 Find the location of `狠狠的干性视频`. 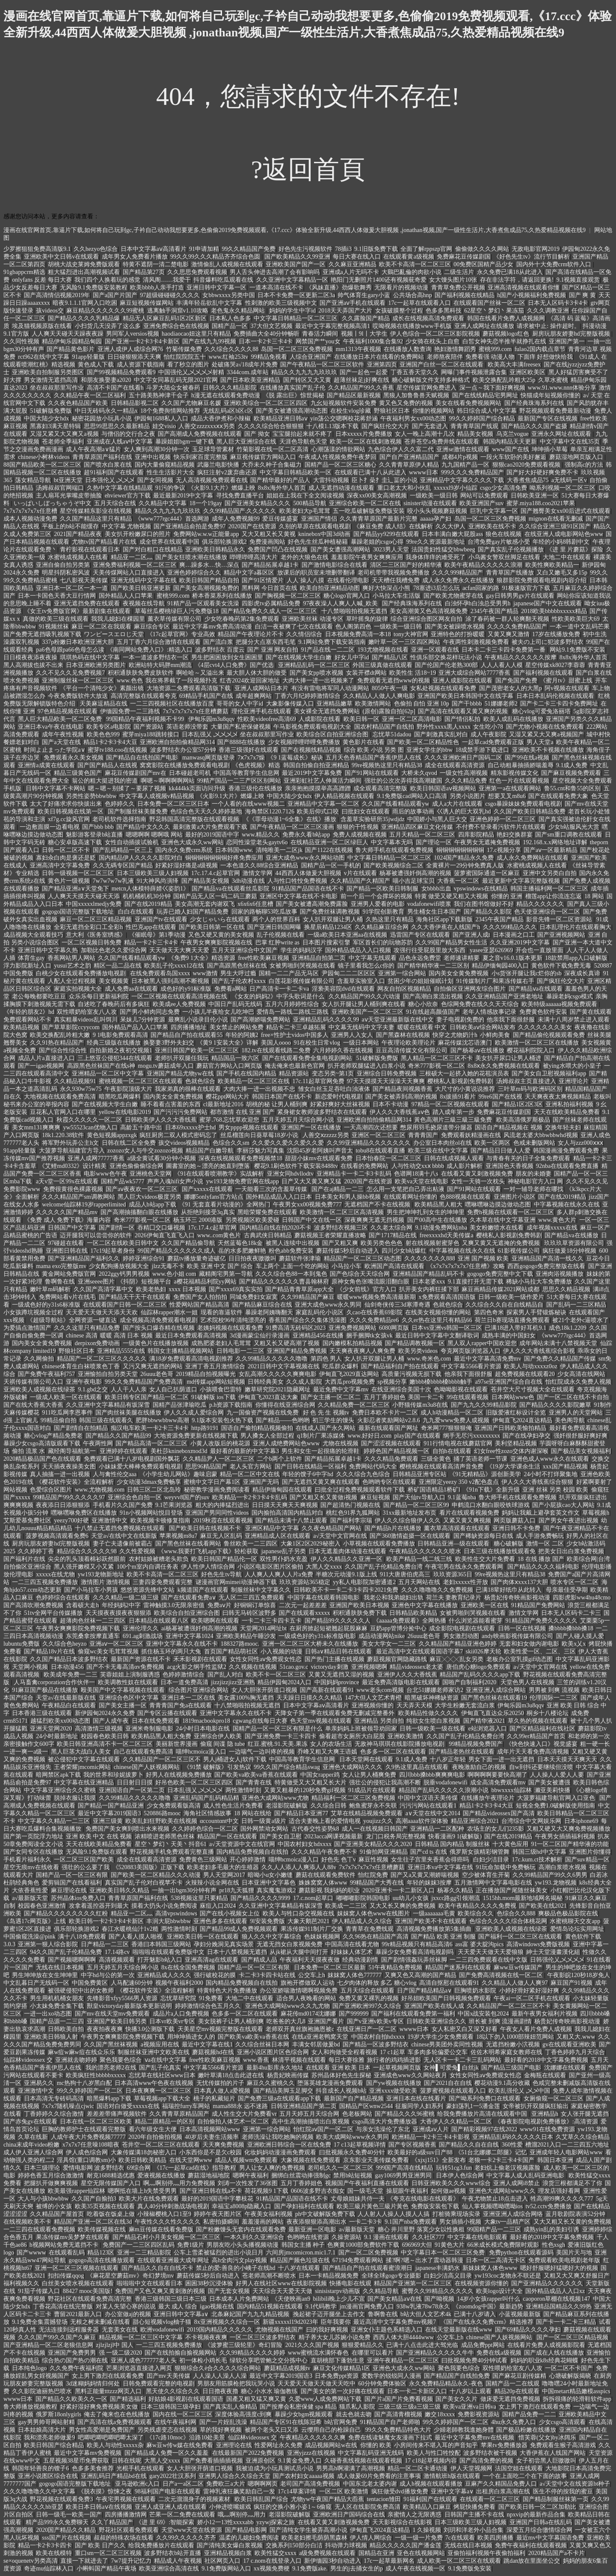

狠狠的干性视频 is located at coordinates (358, 827).